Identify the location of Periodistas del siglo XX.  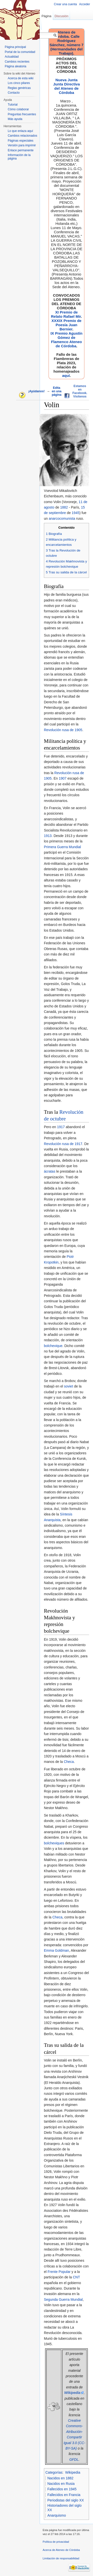
(65, 2500).